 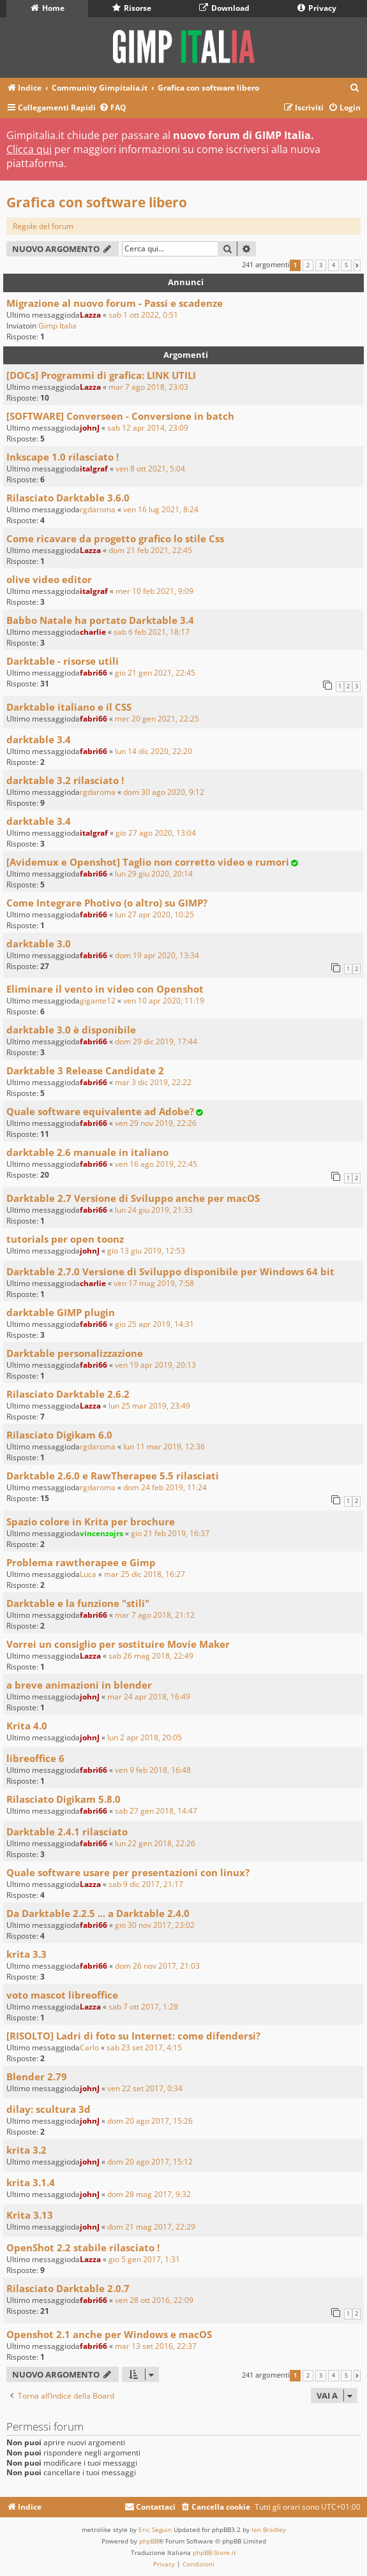 I want to click on dom 21 mag 2017, 22:29, so click(x=151, y=2226).